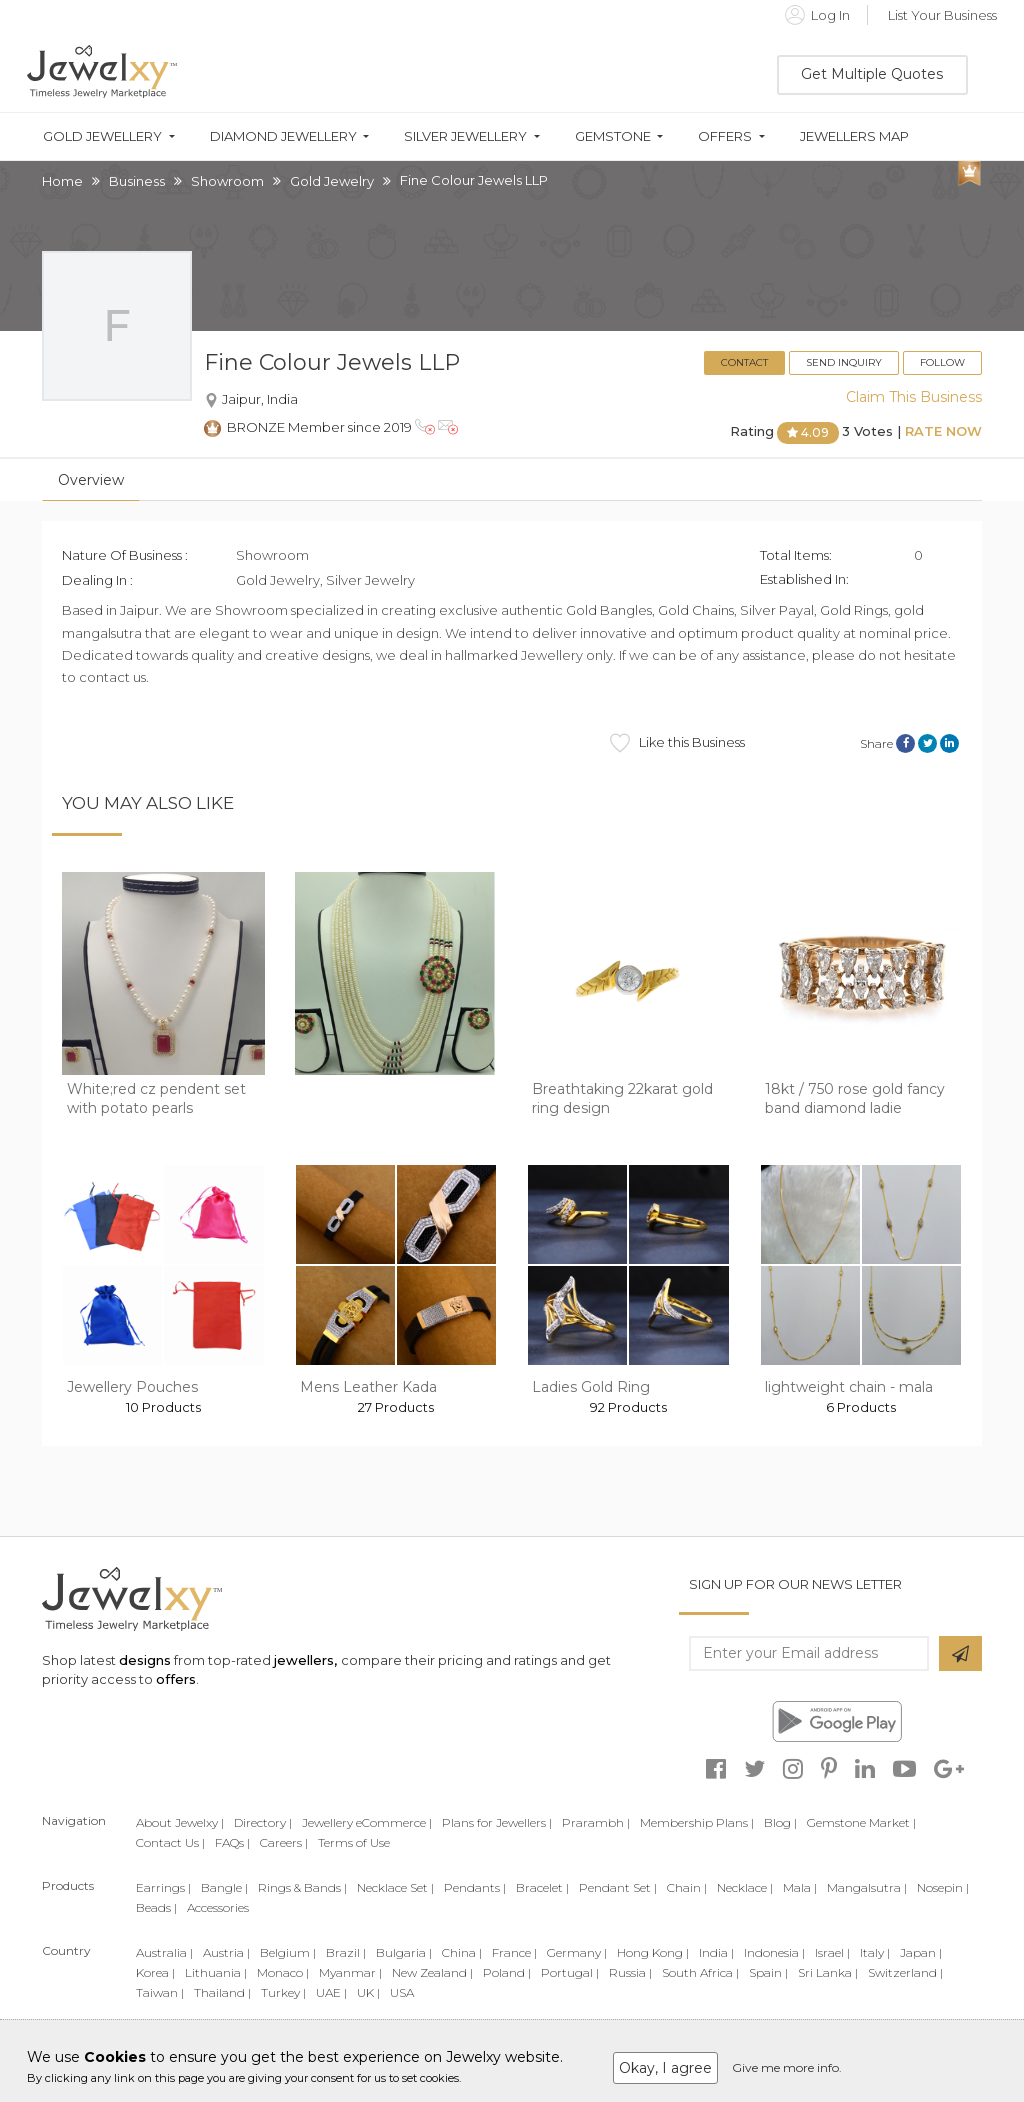 The image size is (1024, 2102). I want to click on Nosepin |, so click(943, 1887).